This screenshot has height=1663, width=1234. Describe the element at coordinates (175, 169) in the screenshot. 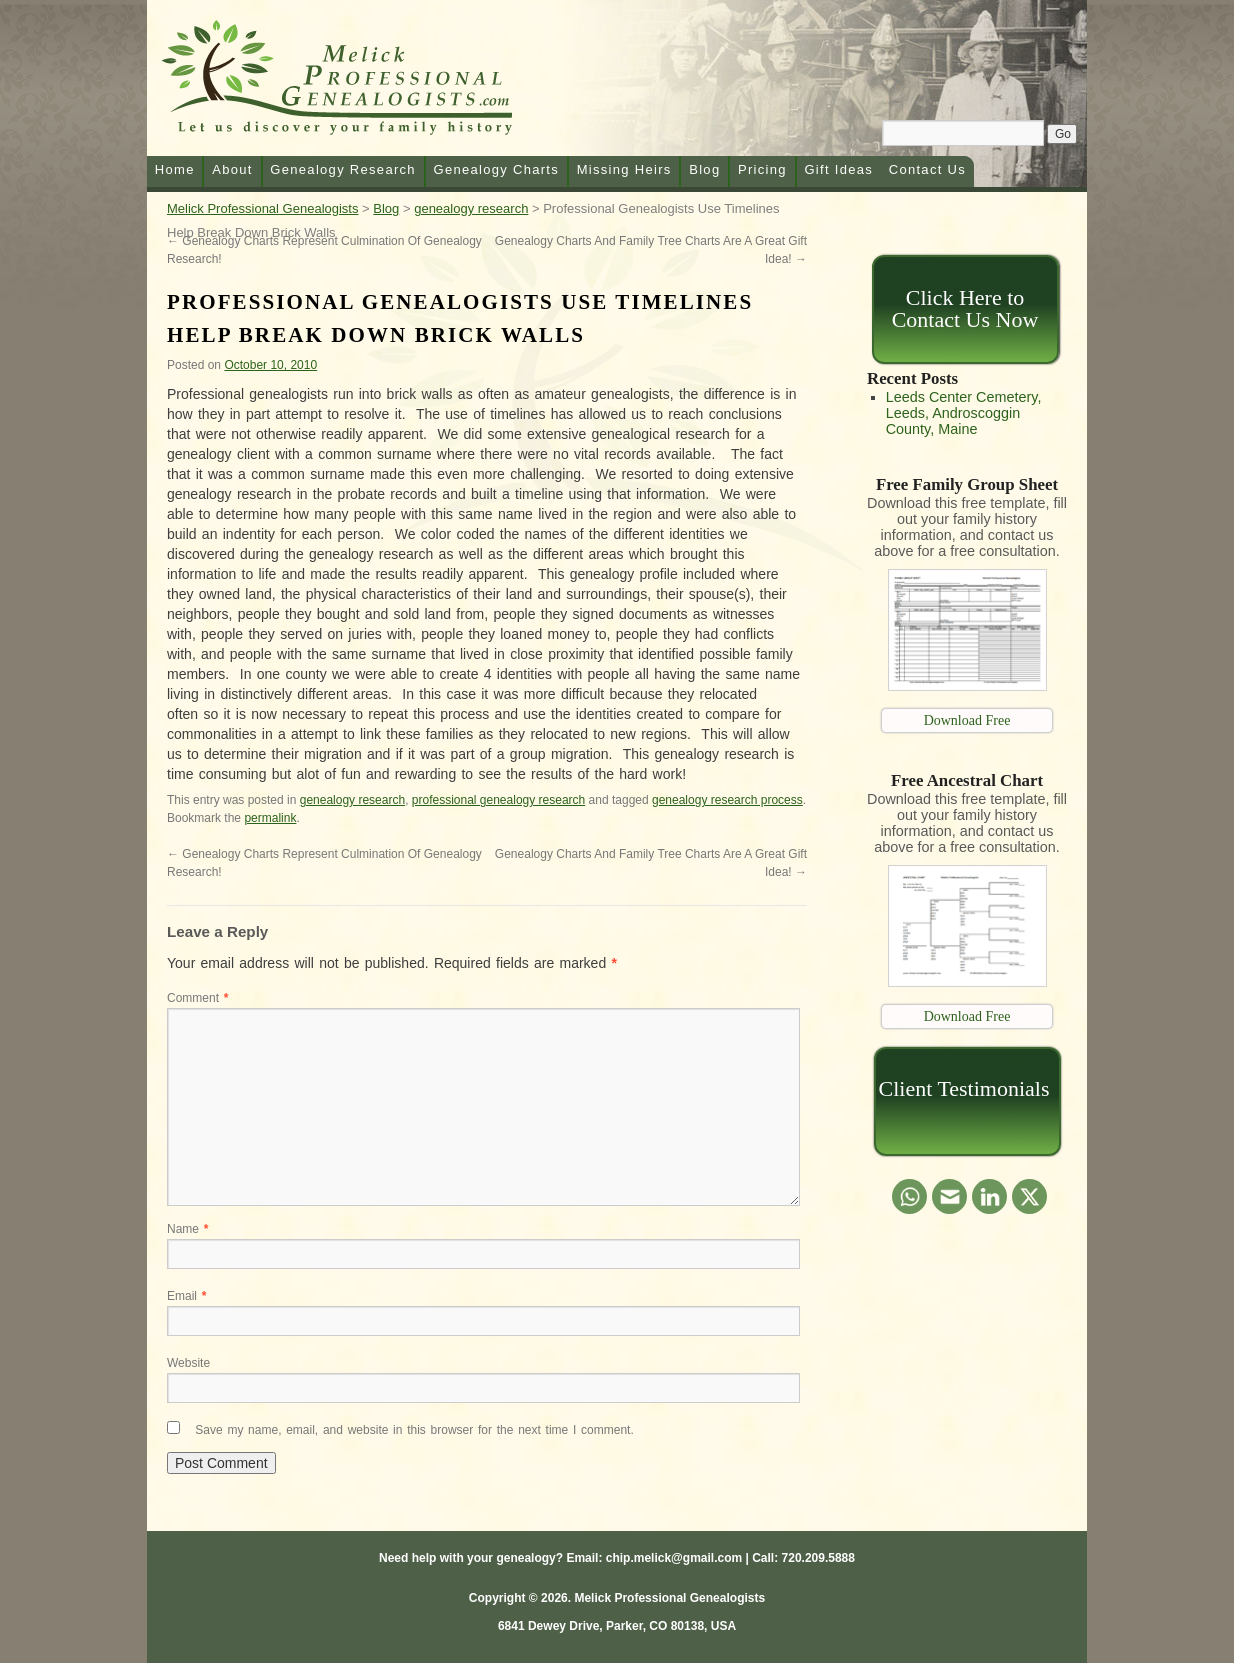

I see `Home` at that location.